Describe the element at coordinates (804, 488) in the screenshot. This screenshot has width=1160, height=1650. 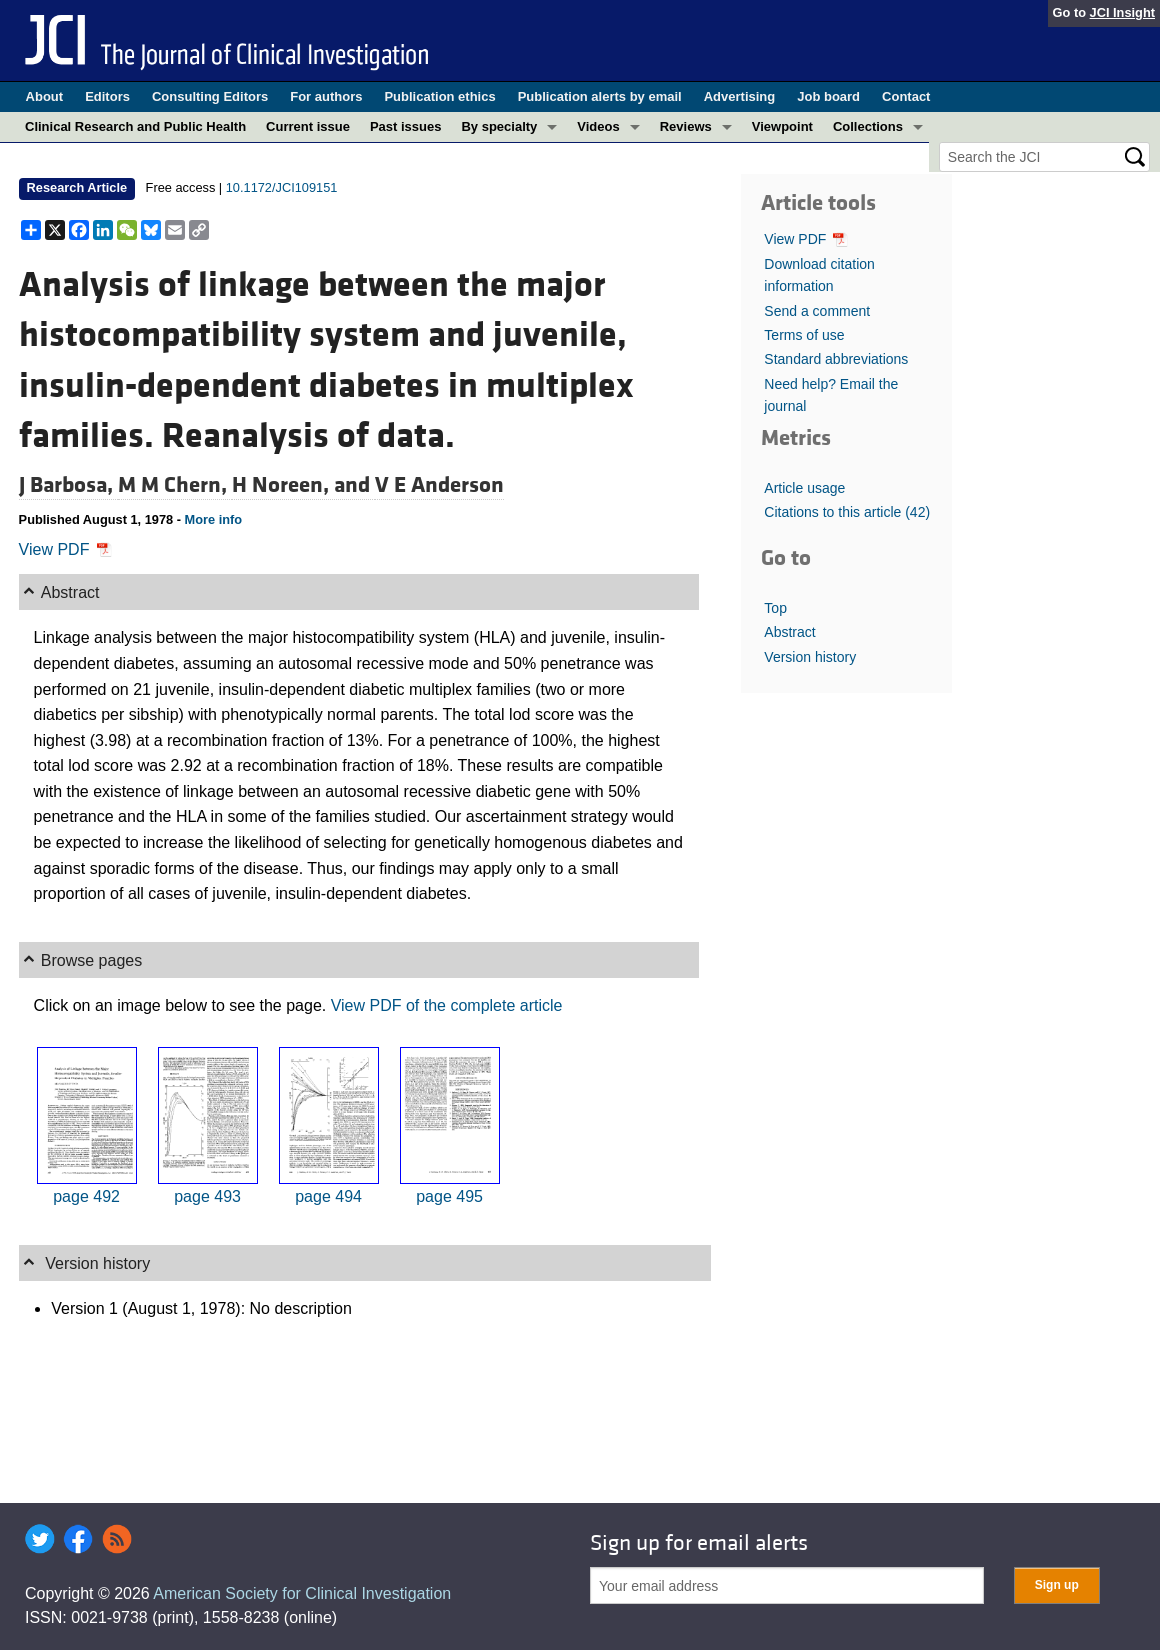
I see `Article usage` at that location.